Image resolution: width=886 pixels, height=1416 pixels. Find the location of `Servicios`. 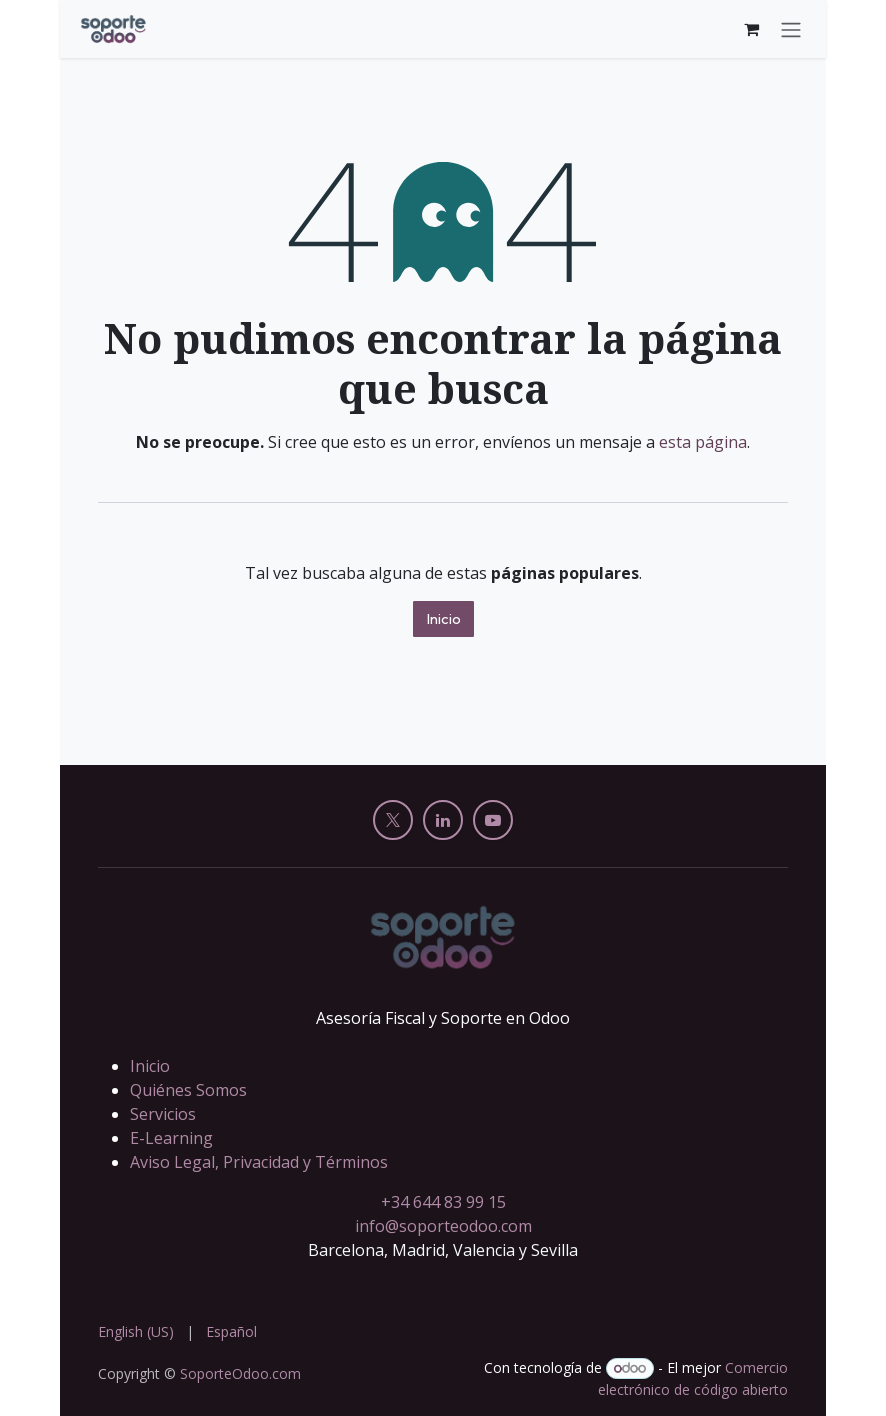

Servicios is located at coordinates (163, 1114).